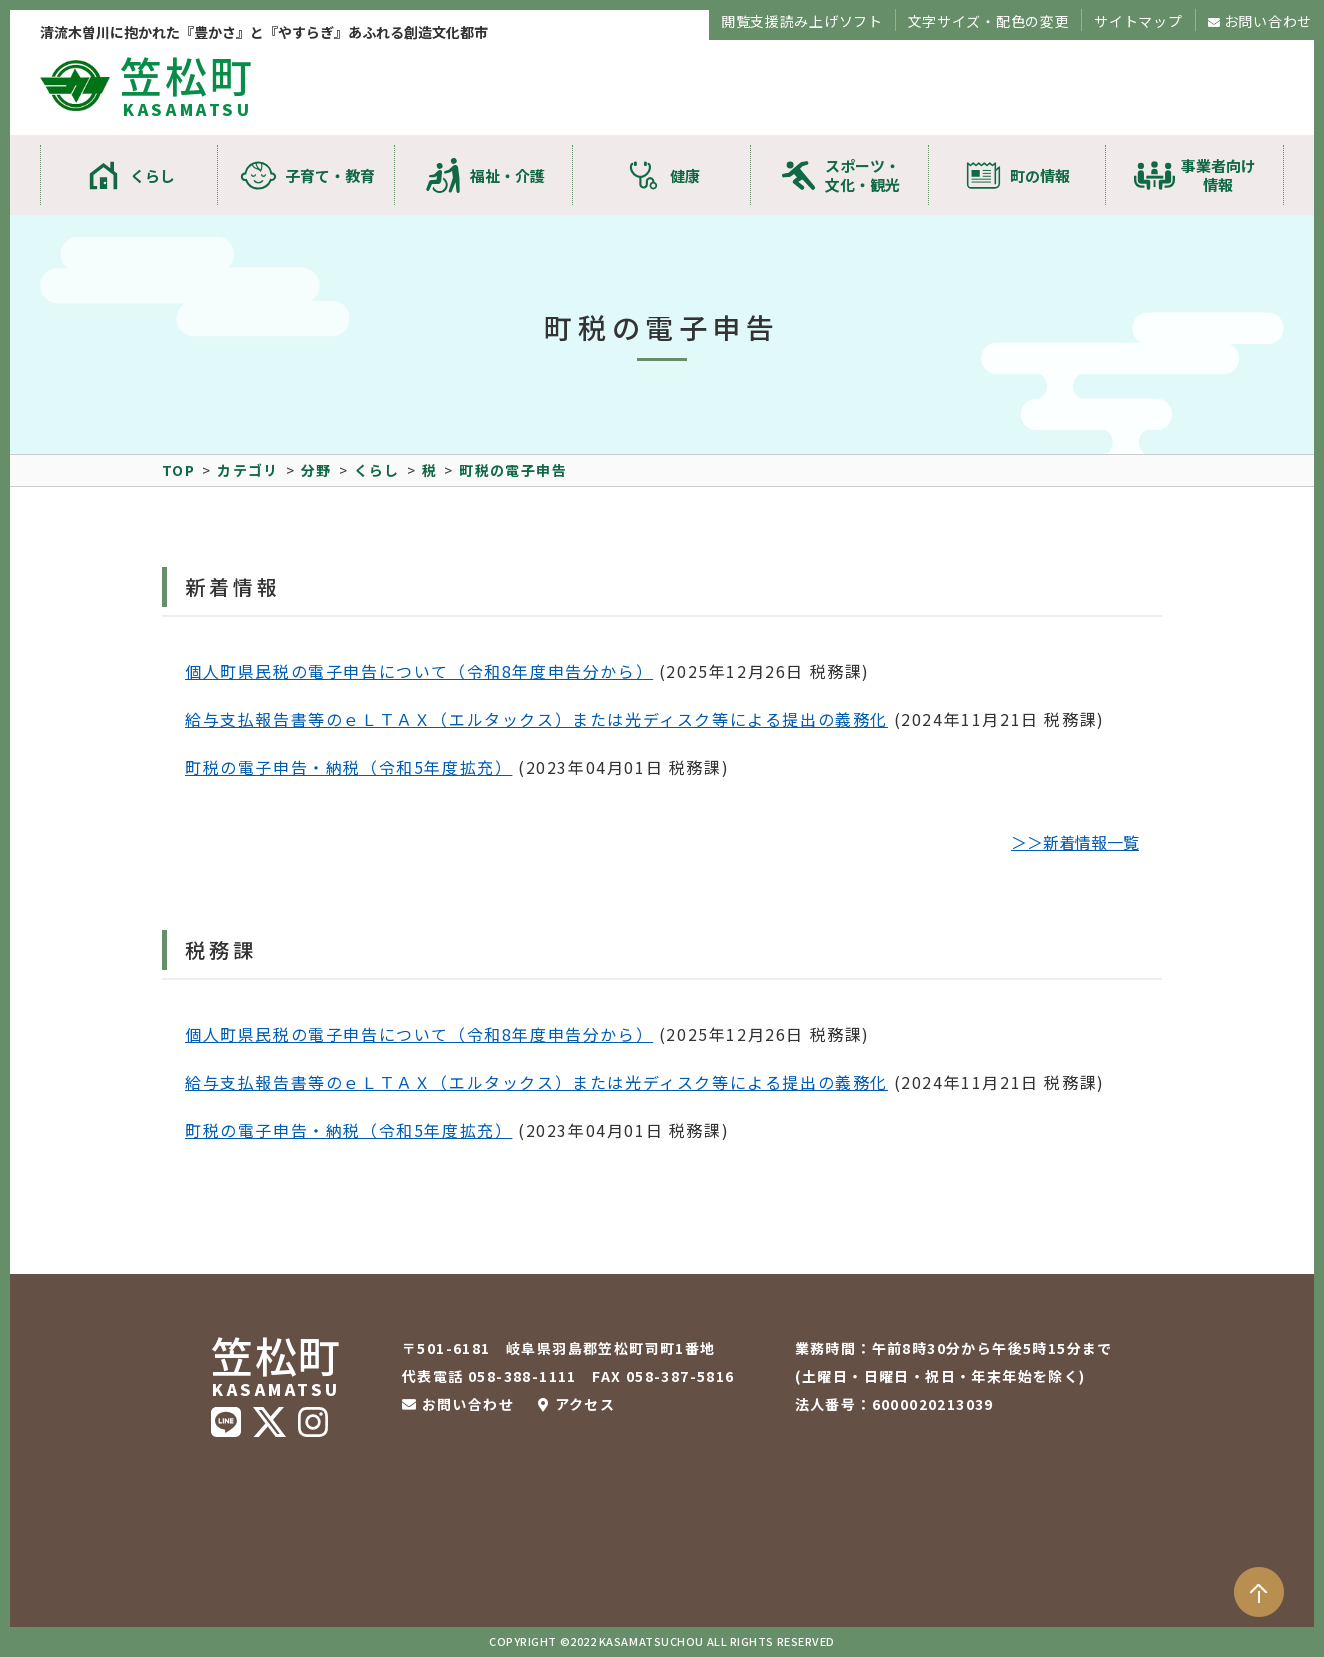  Describe the element at coordinates (685, 175) in the screenshot. I see `健康` at that location.